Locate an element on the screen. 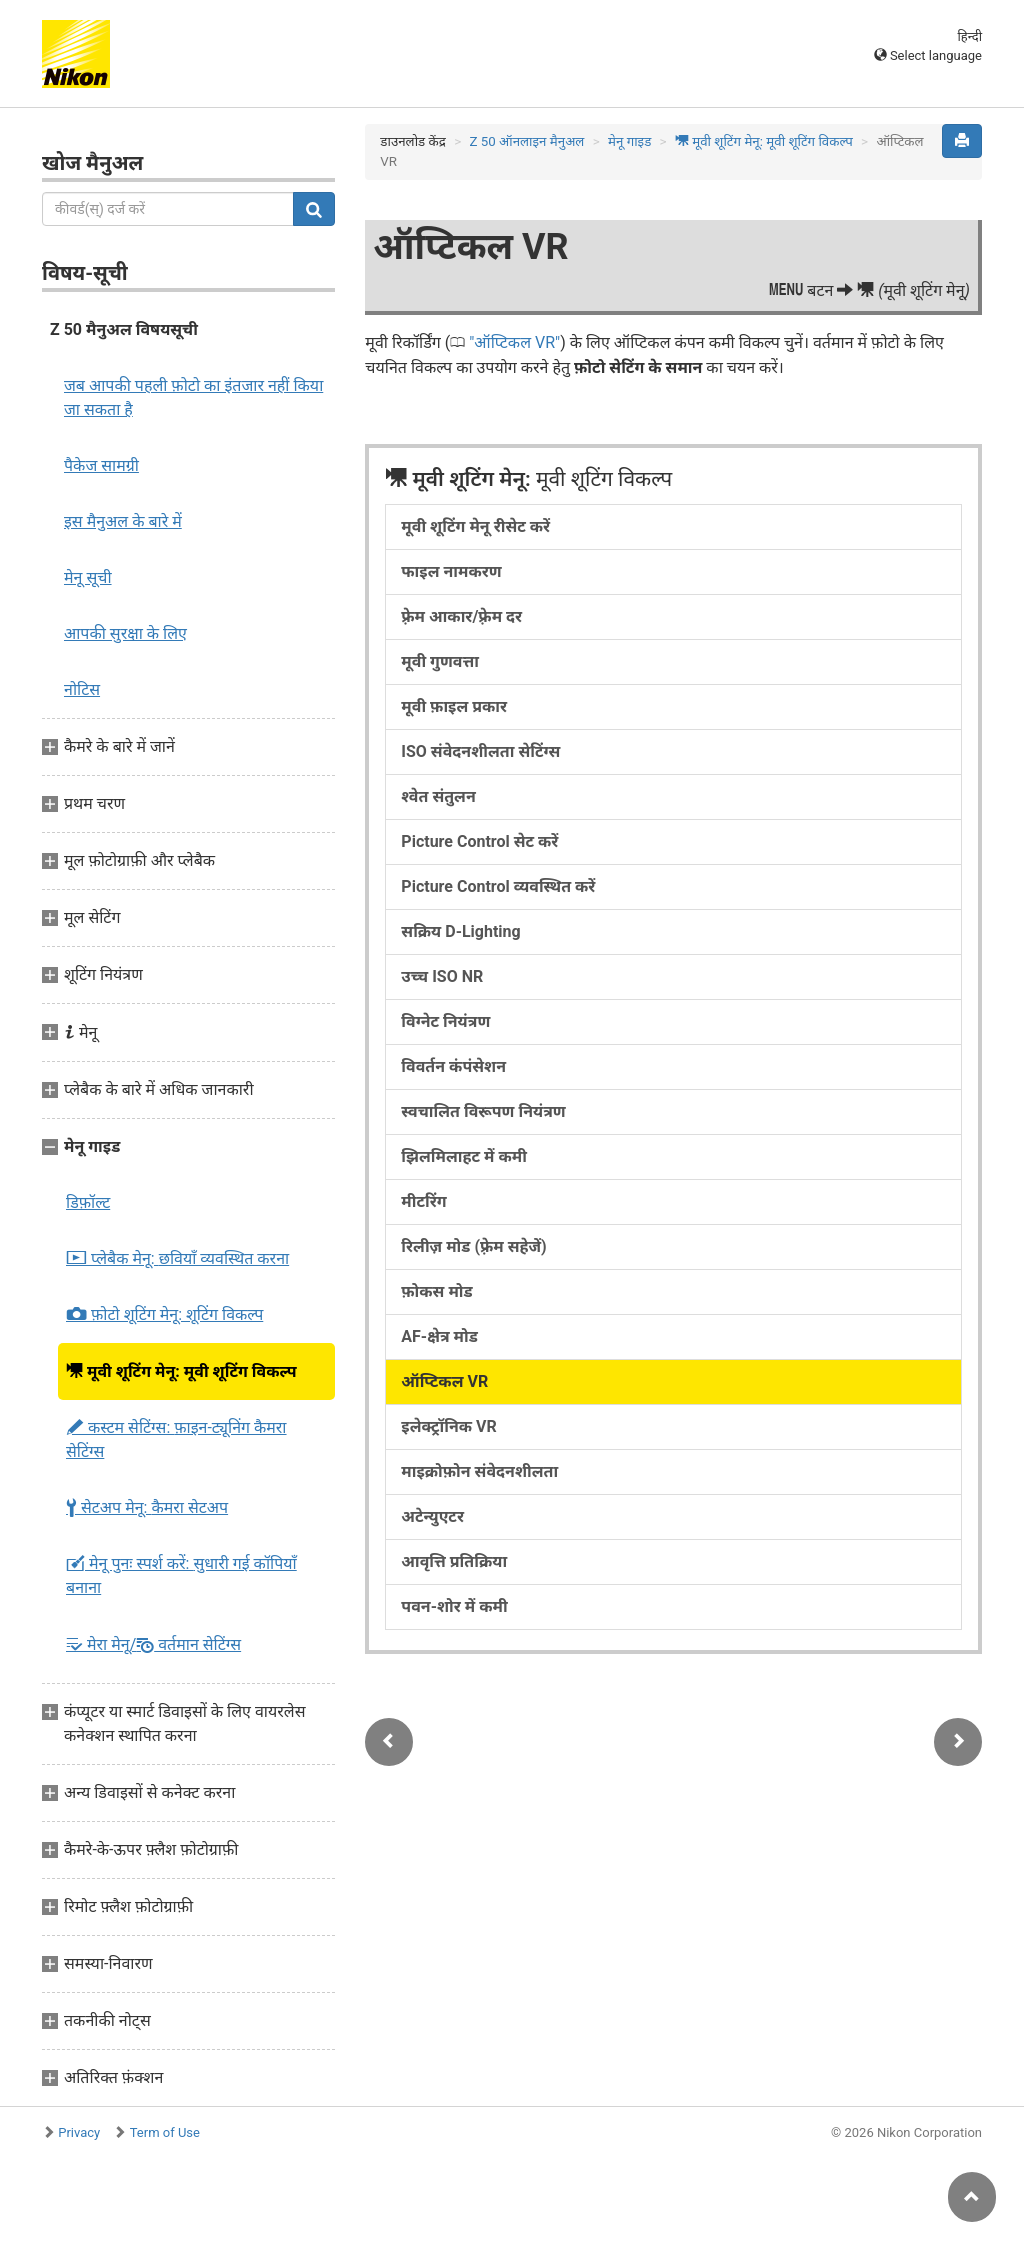 Image resolution: width=1024 pixels, height=2241 pixels. आपकी सुरक्षा के लिए is located at coordinates (125, 633).